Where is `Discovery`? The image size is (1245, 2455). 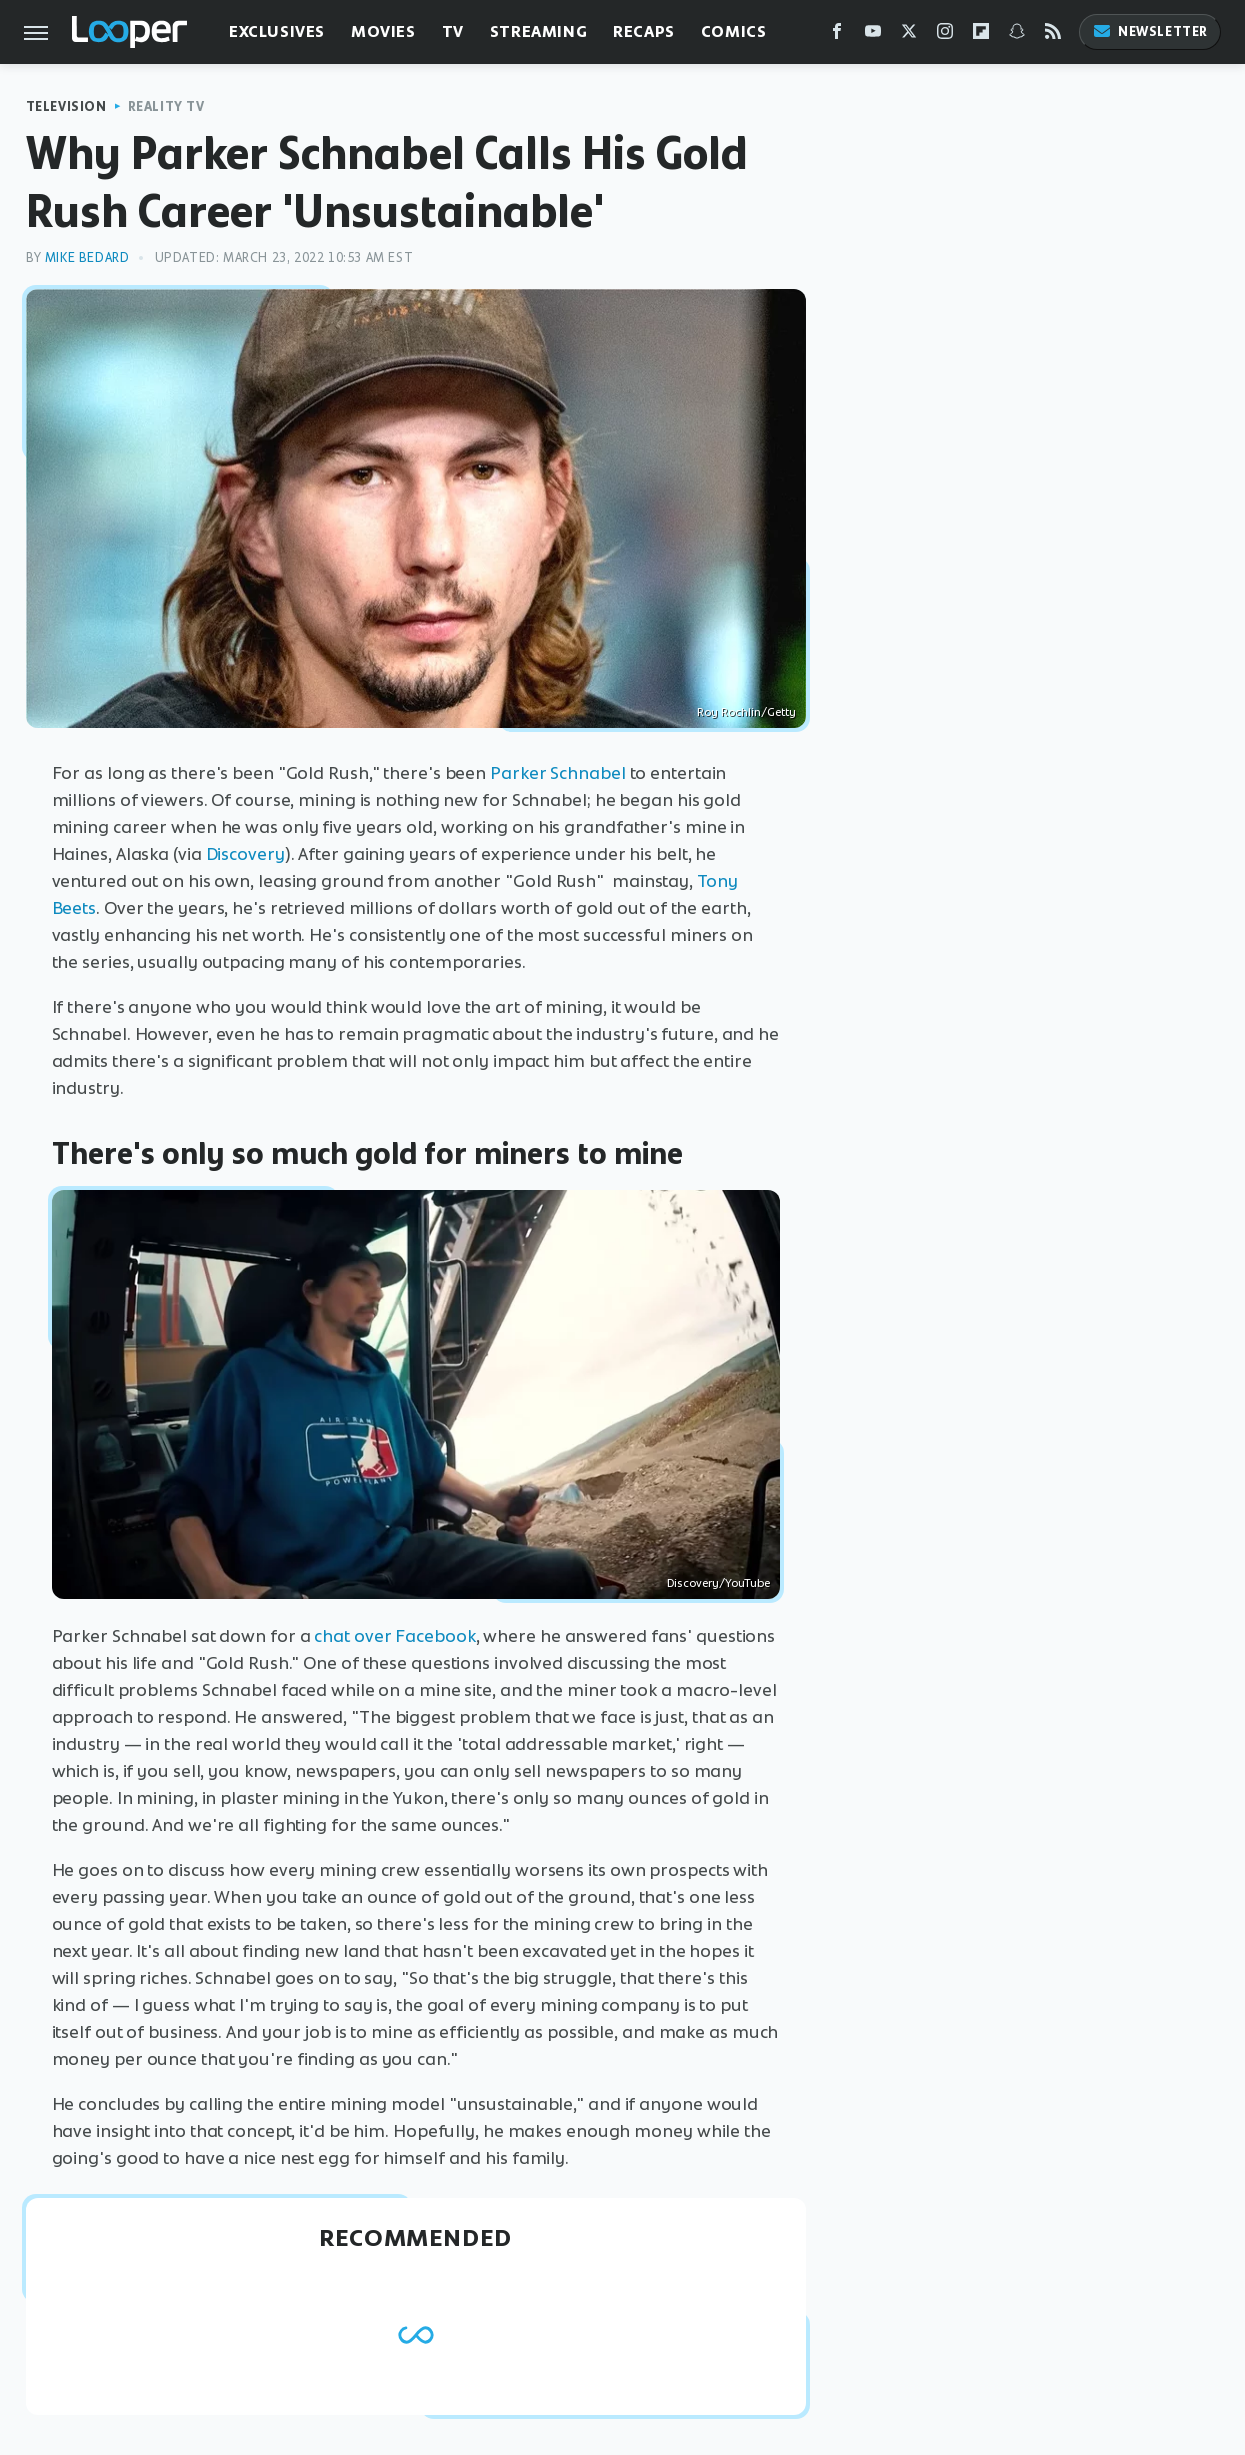 Discovery is located at coordinates (245, 854).